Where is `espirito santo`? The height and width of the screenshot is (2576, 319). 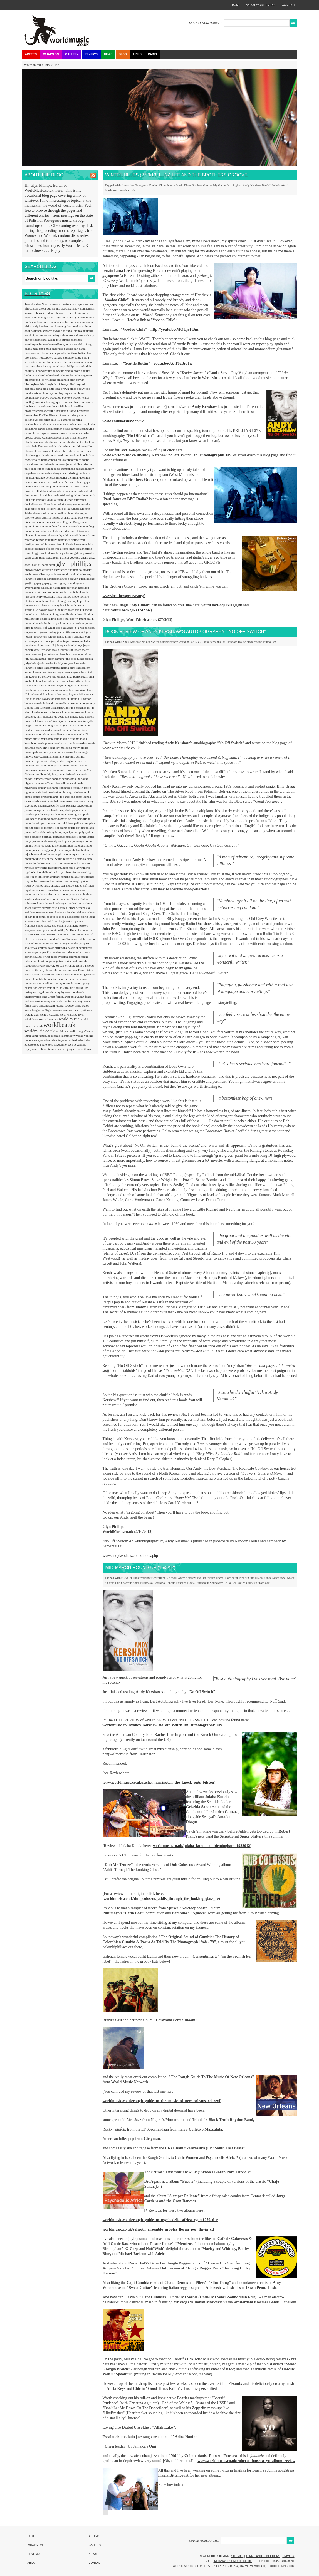 espirito santo is located at coordinates (69, 517).